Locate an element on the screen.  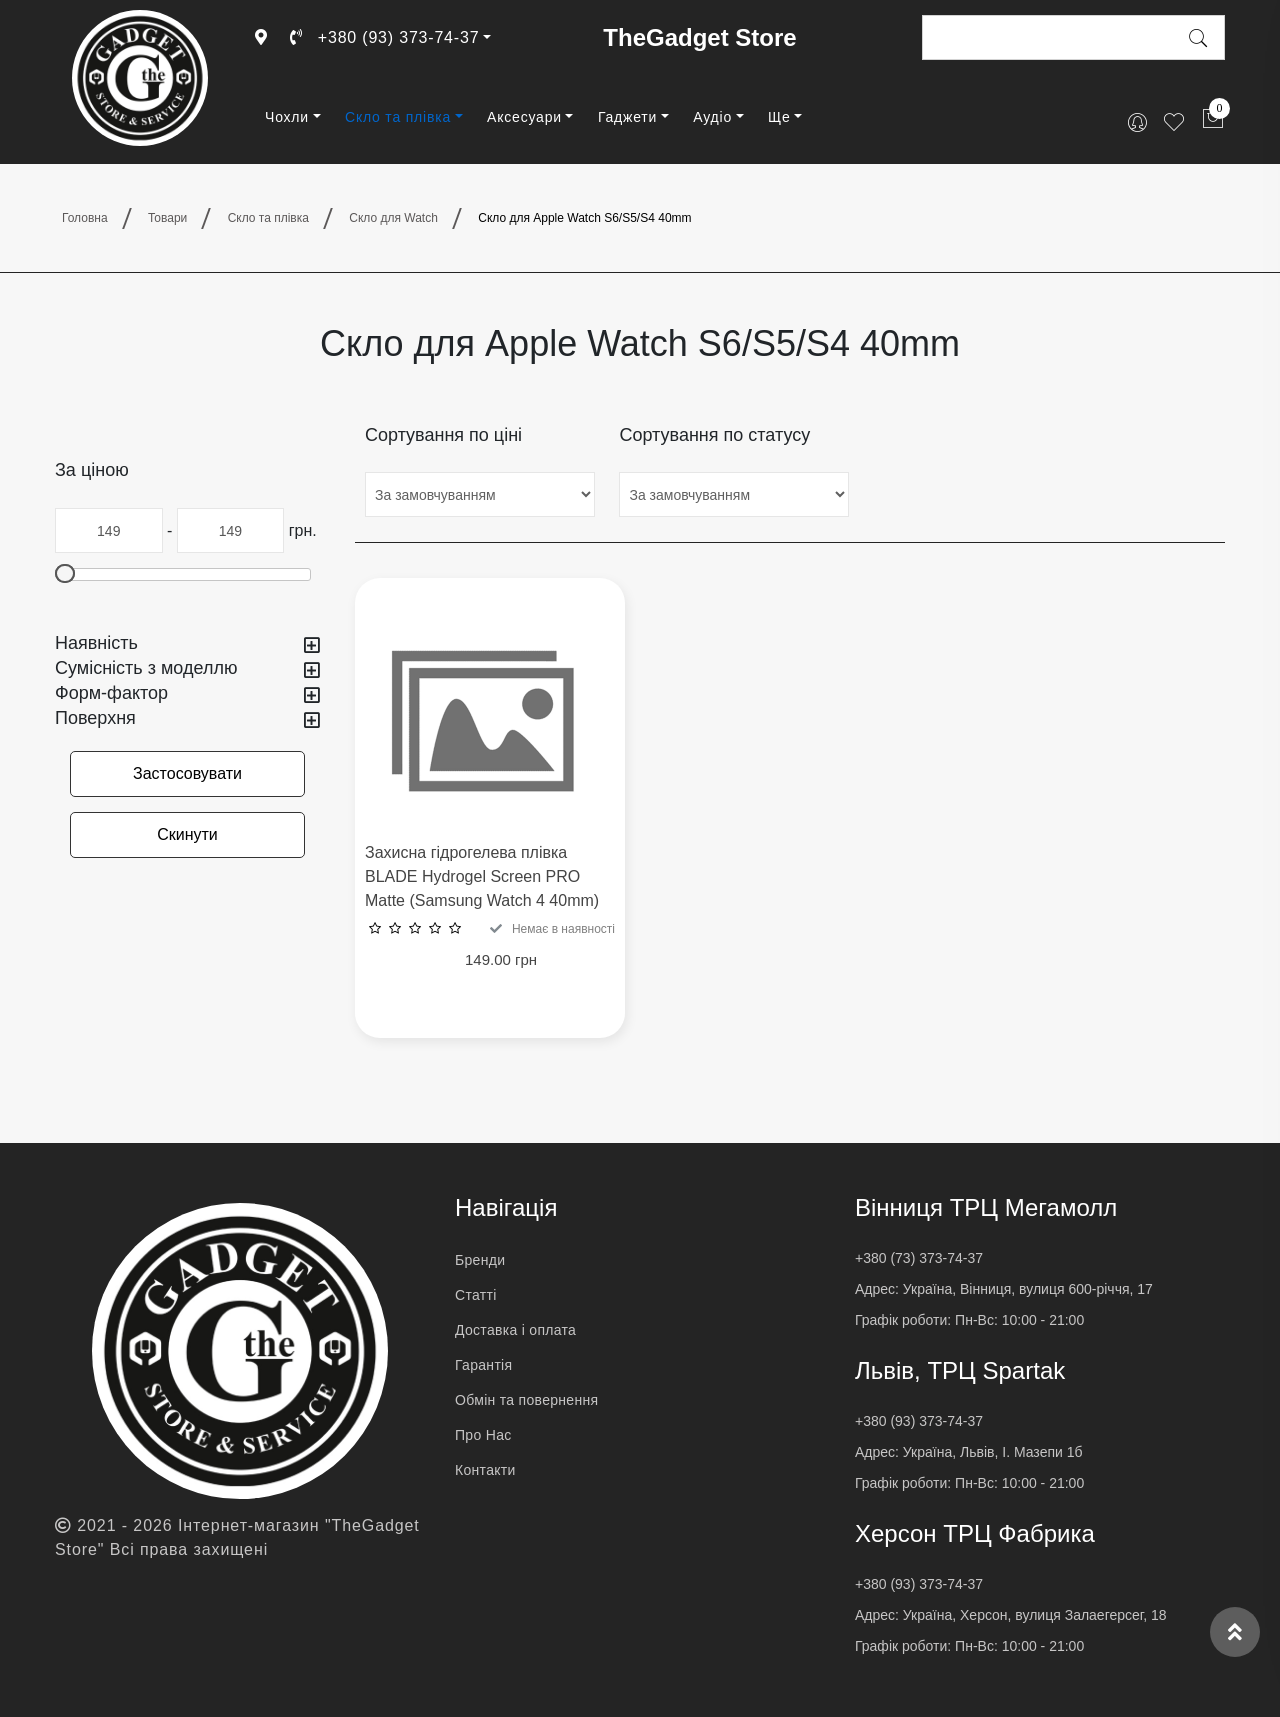
Головна is located at coordinates (85, 218).